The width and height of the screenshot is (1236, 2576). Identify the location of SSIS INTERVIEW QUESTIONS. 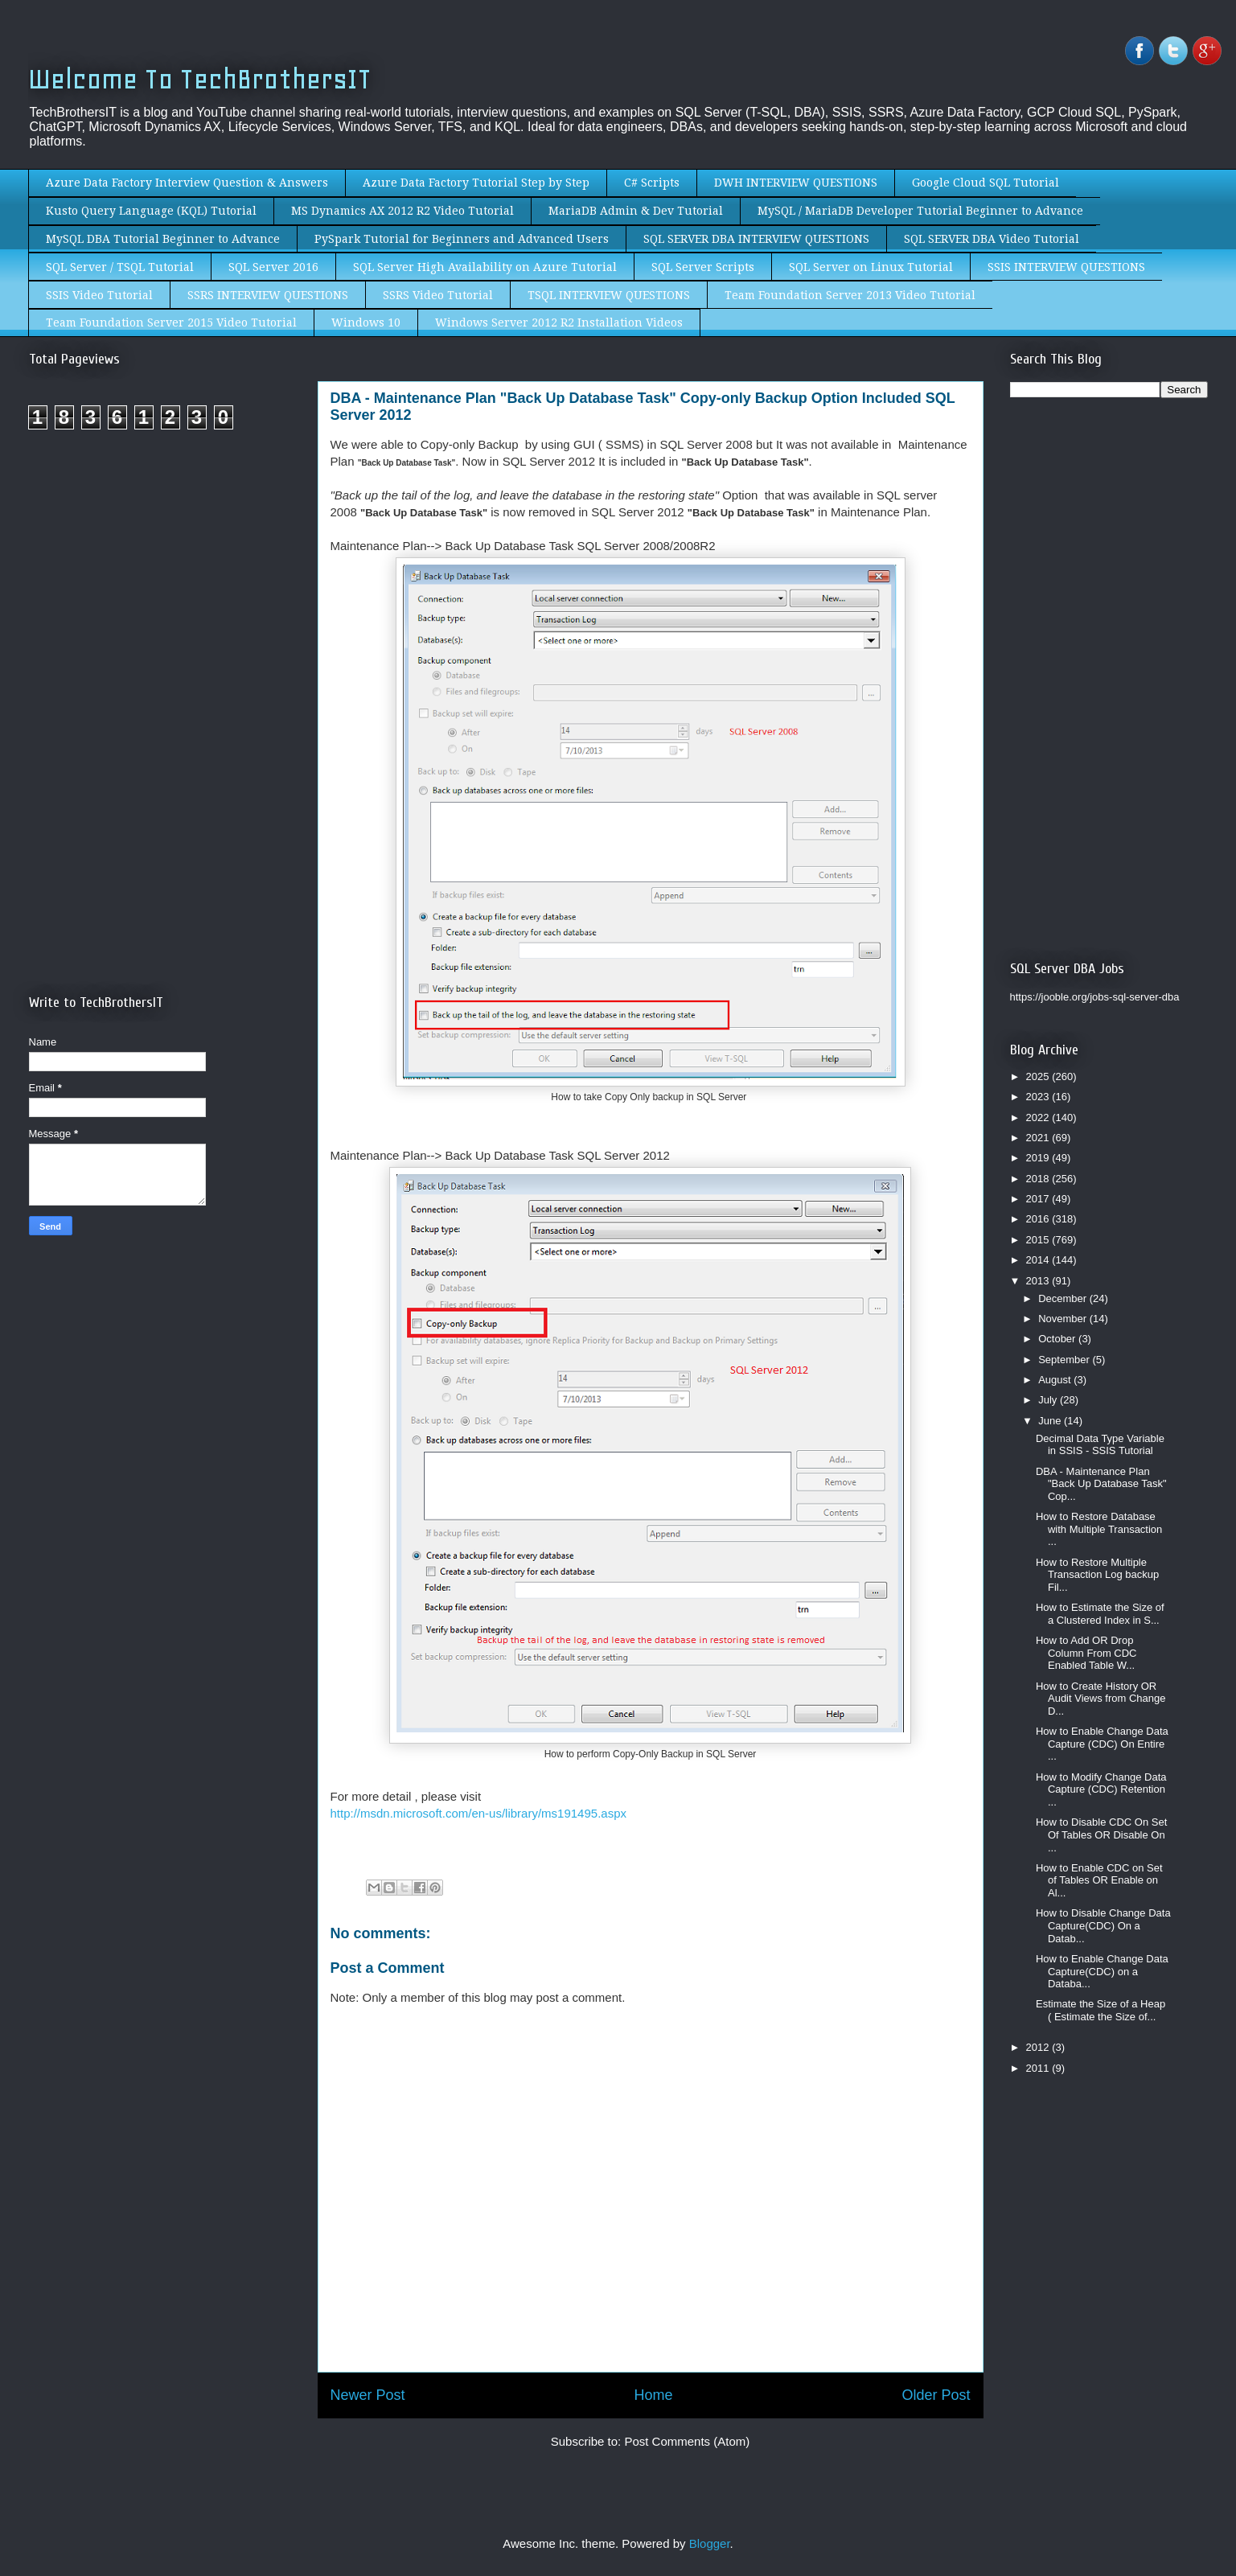
(1066, 267).